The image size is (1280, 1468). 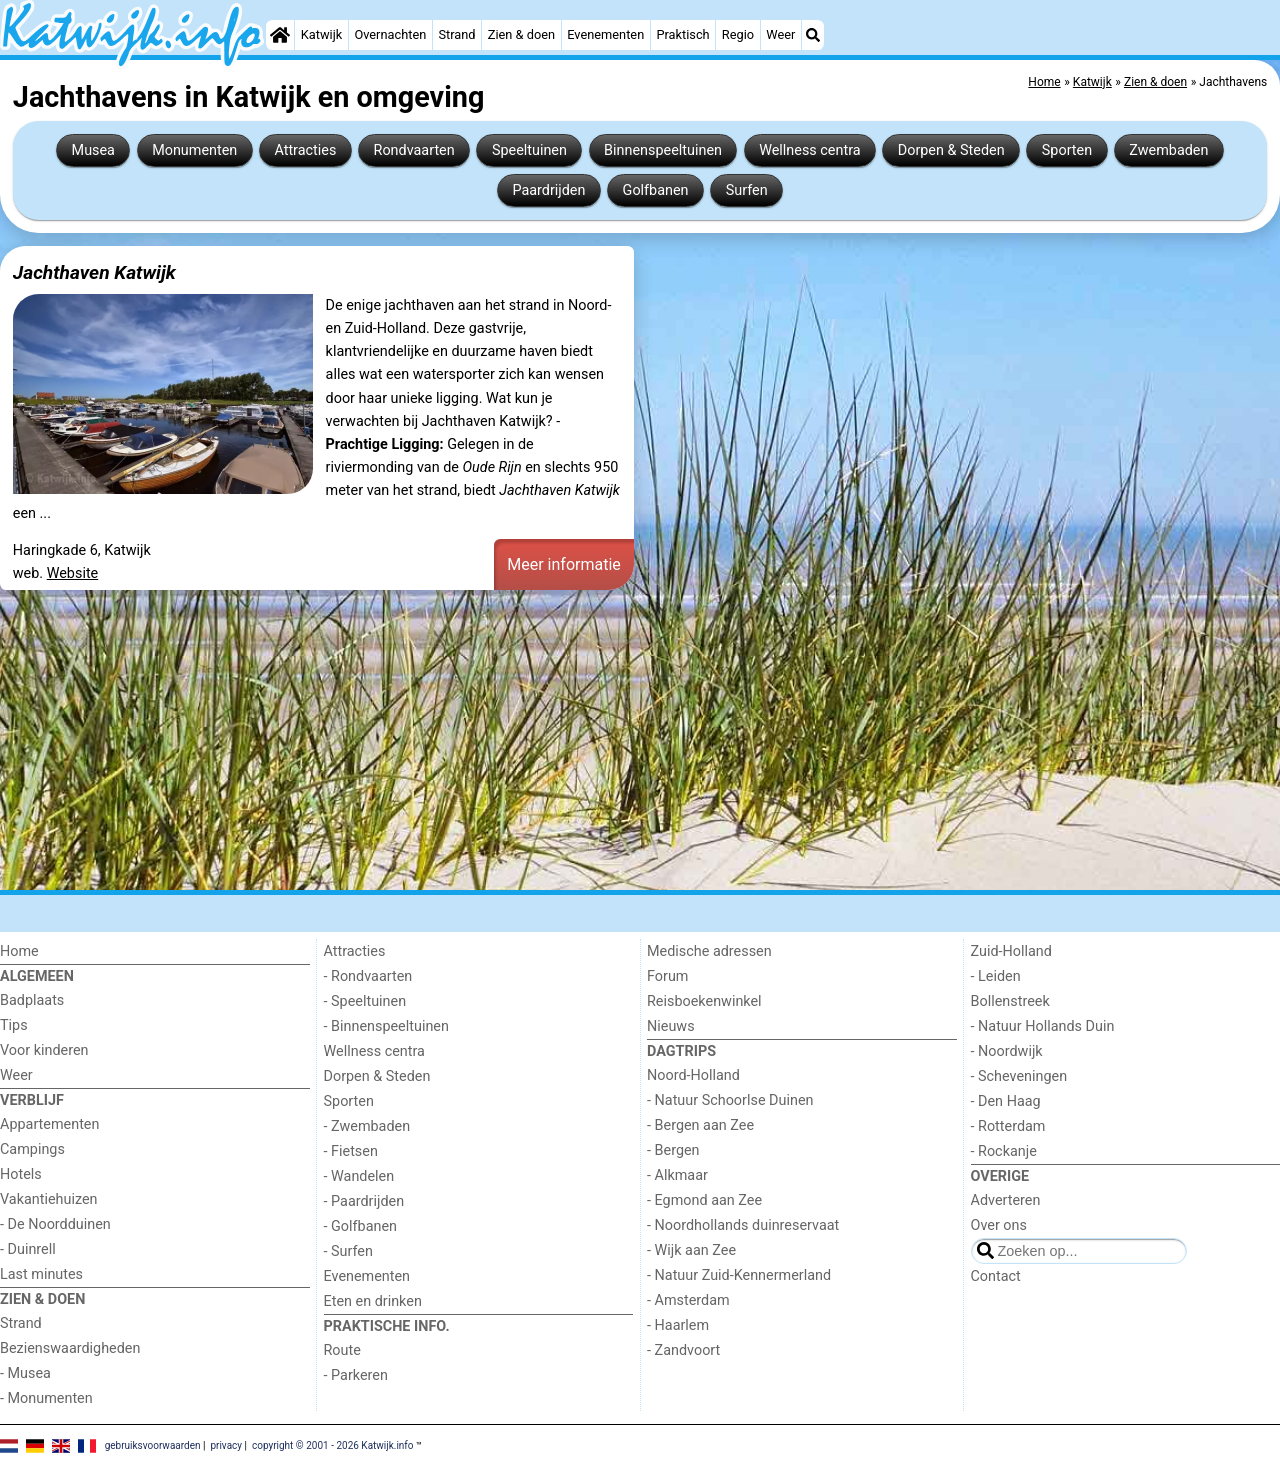 What do you see at coordinates (356, 1375) in the screenshot?
I see `- Parkeren` at bounding box center [356, 1375].